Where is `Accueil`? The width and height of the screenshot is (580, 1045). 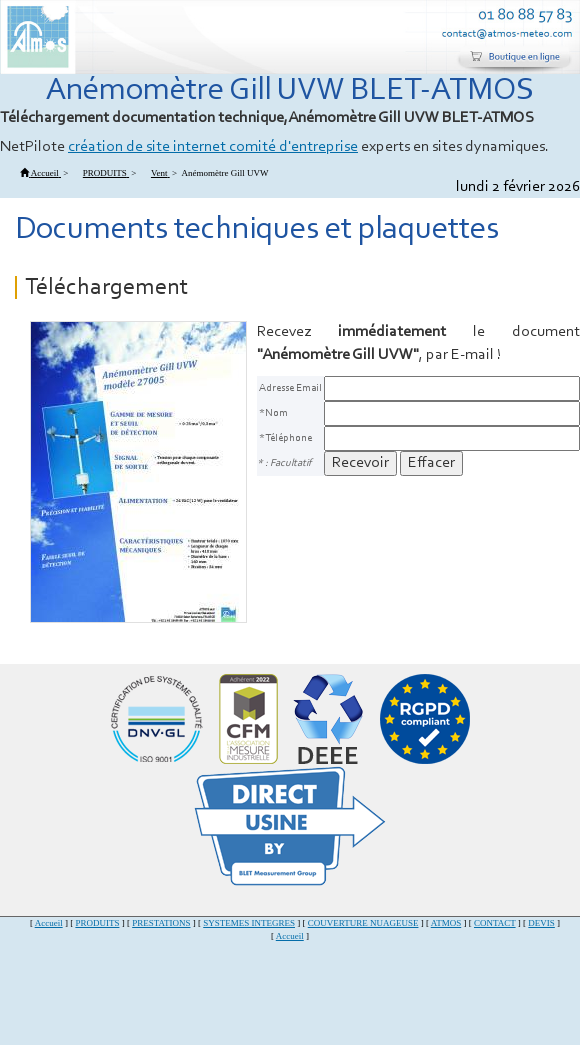
Accueil is located at coordinates (49, 923).